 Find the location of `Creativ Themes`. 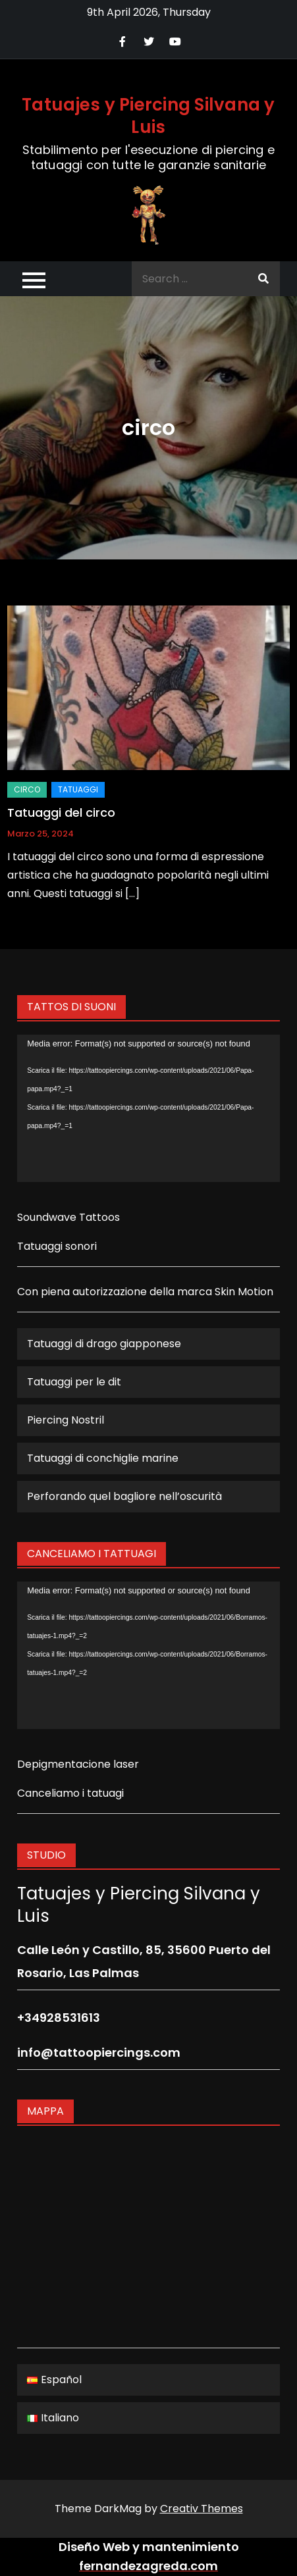

Creativ Themes is located at coordinates (201, 2508).